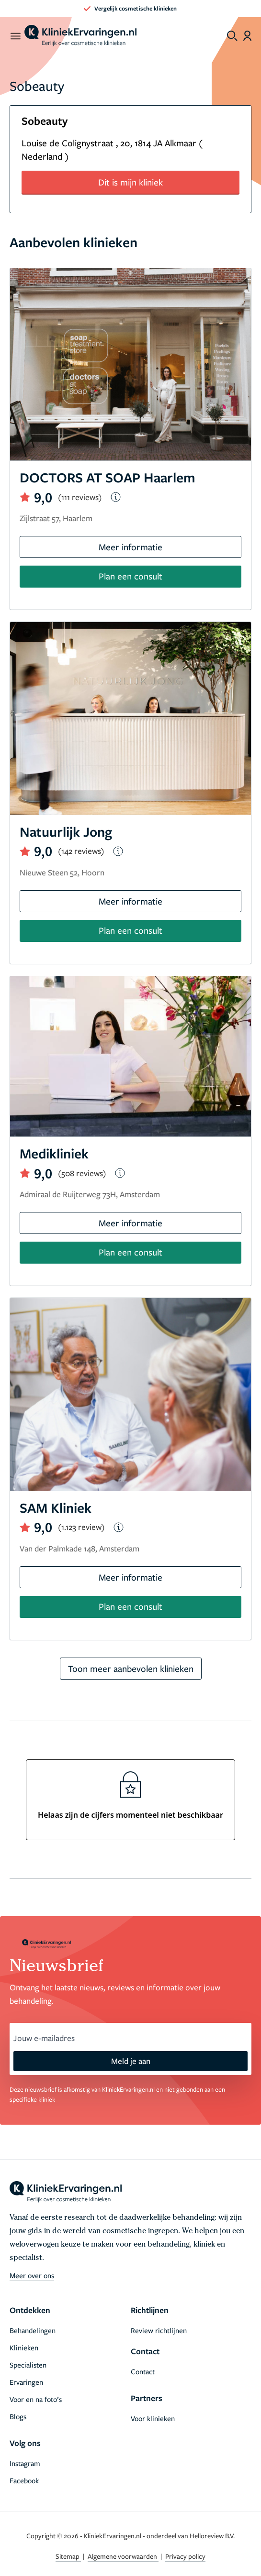 This screenshot has width=261, height=2576. What do you see at coordinates (159, 2330) in the screenshot?
I see `Review richtlijnen` at bounding box center [159, 2330].